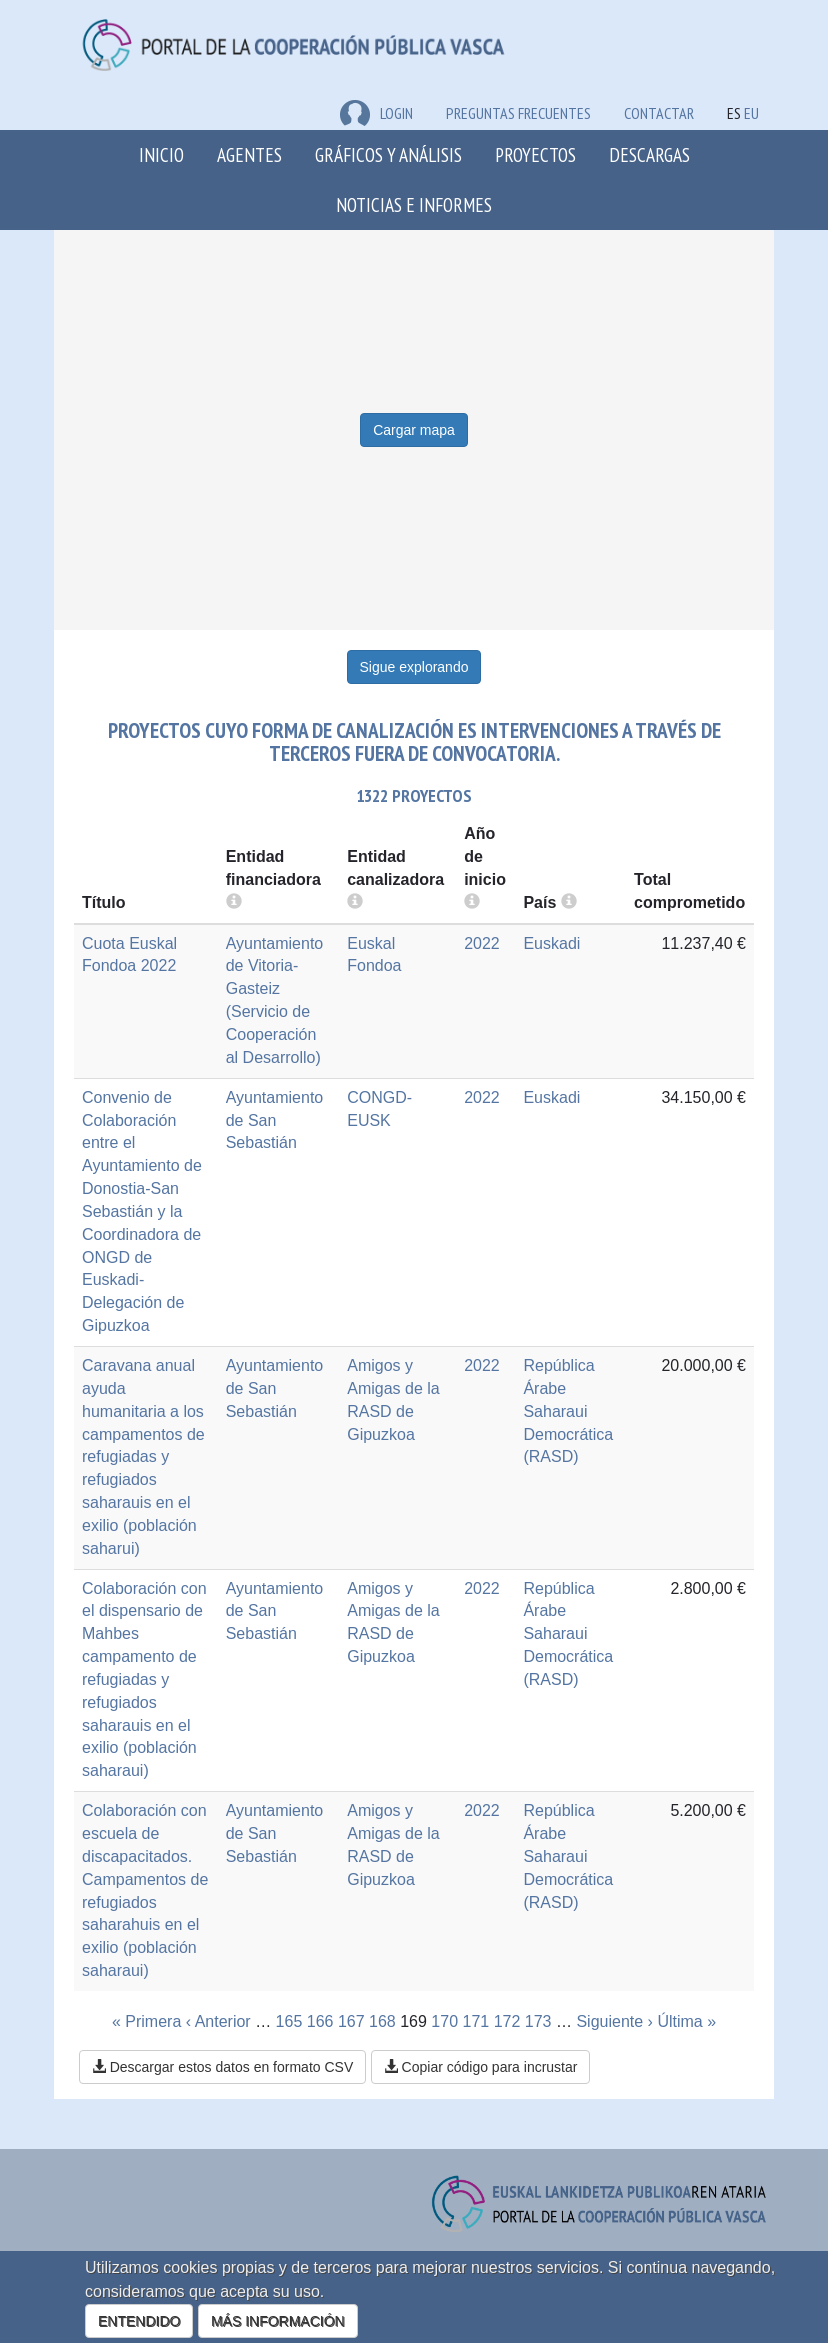 The width and height of the screenshot is (828, 2343). Describe the element at coordinates (289, 2021) in the screenshot. I see `165` at that location.